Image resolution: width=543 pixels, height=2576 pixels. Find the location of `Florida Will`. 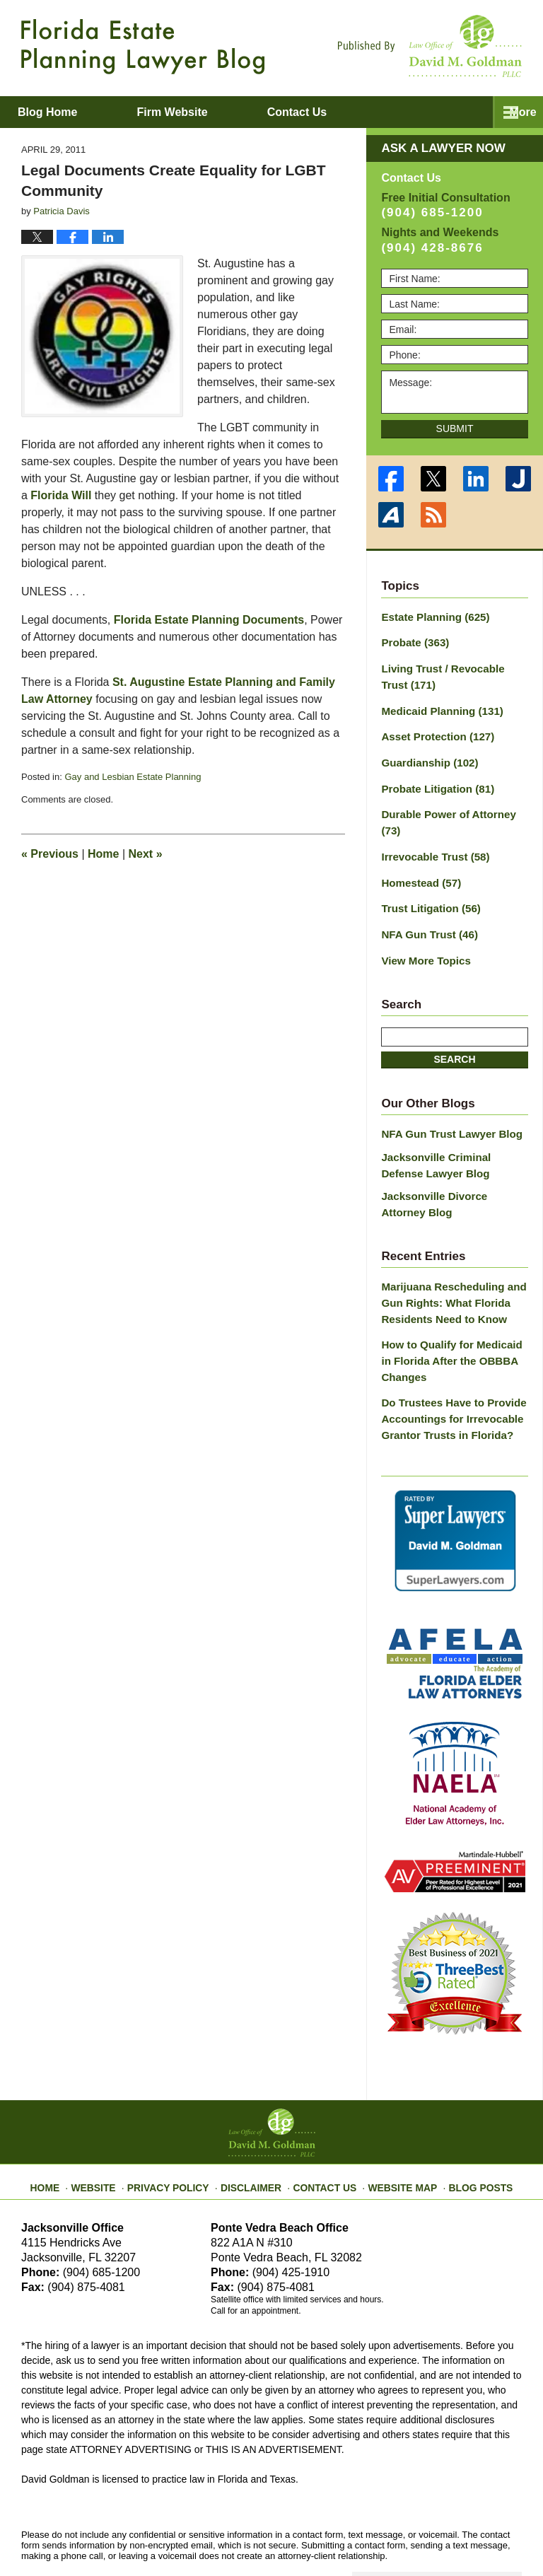

Florida Will is located at coordinates (60, 495).